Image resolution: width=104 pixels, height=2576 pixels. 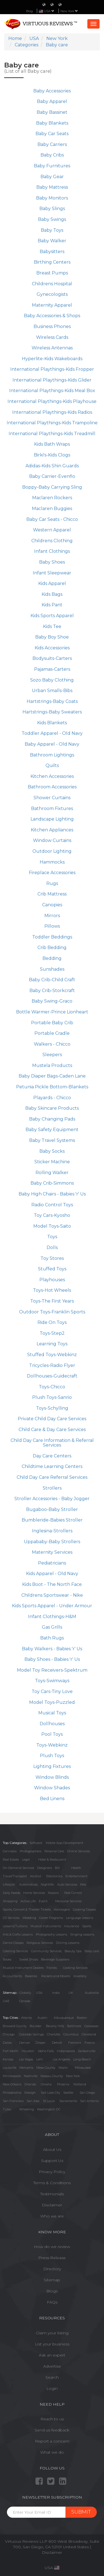 What do you see at coordinates (35, 2026) in the screenshot?
I see `Boulder` at bounding box center [35, 2026].